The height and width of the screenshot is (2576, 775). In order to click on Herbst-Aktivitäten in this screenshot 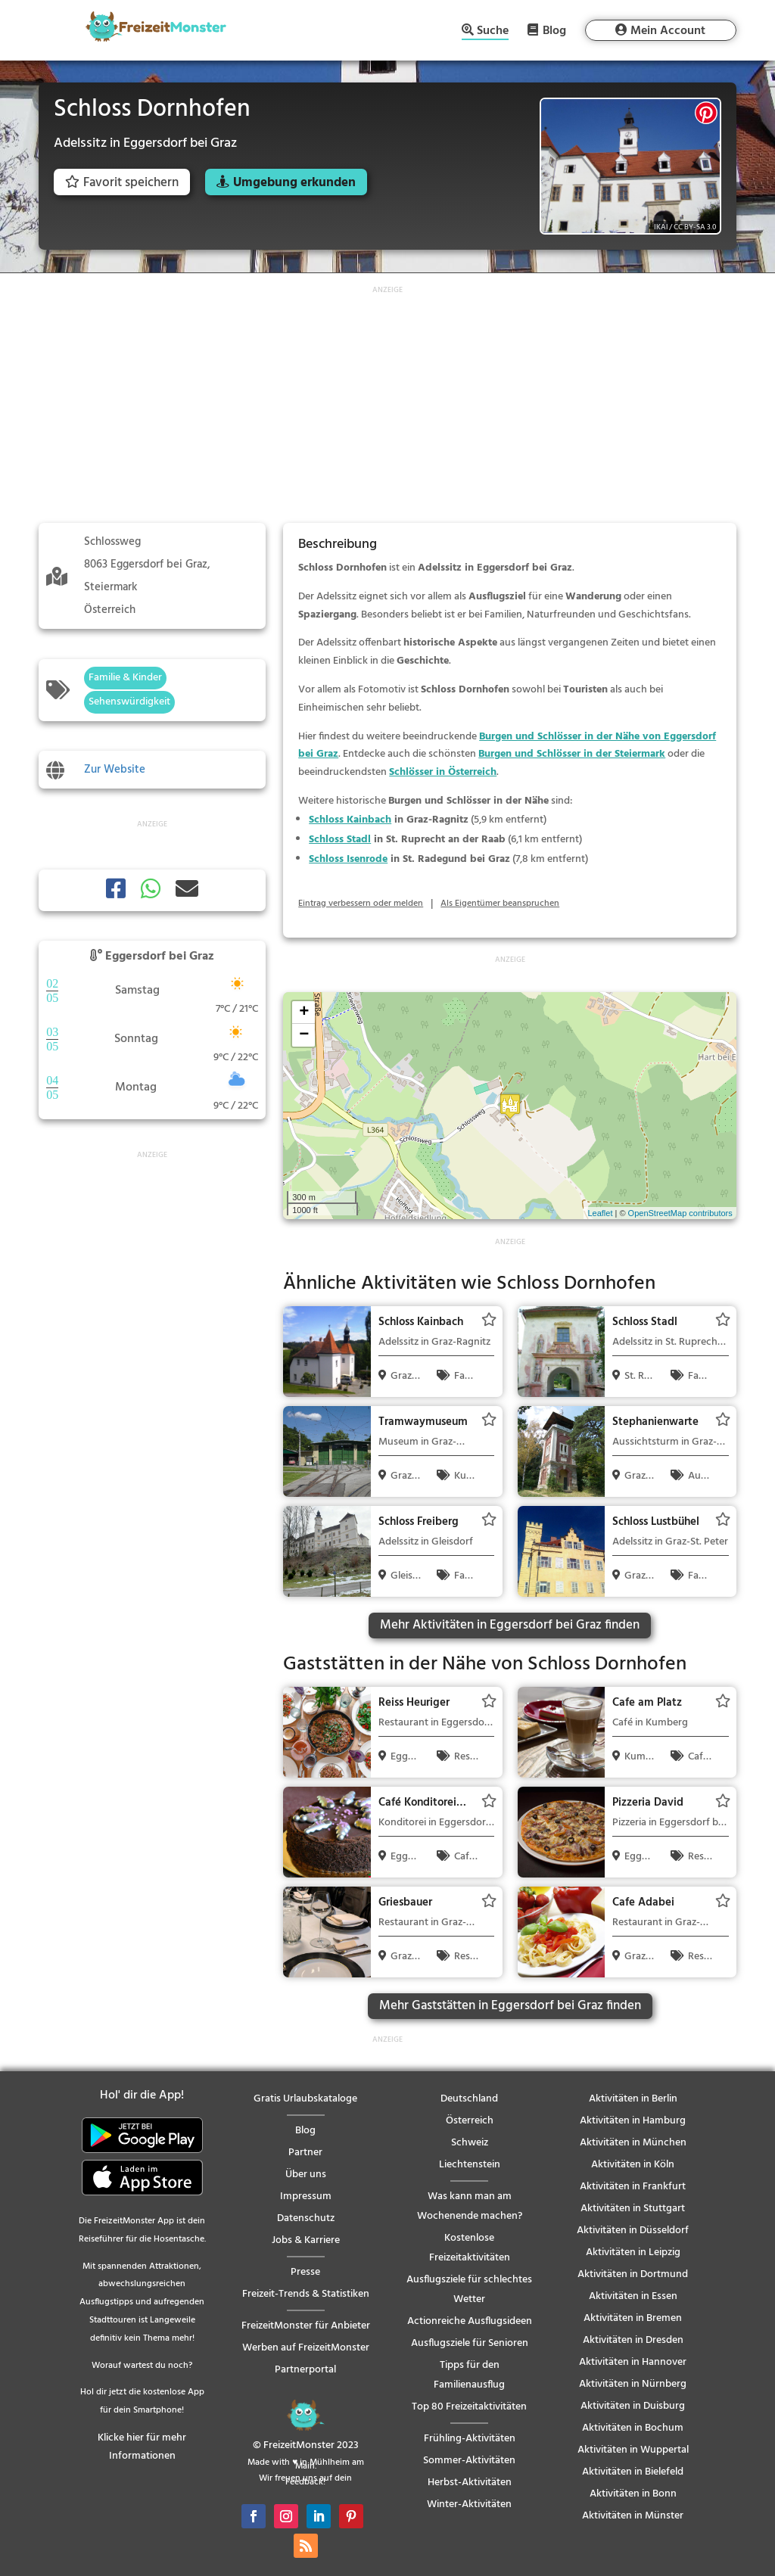, I will do `click(470, 2482)`.